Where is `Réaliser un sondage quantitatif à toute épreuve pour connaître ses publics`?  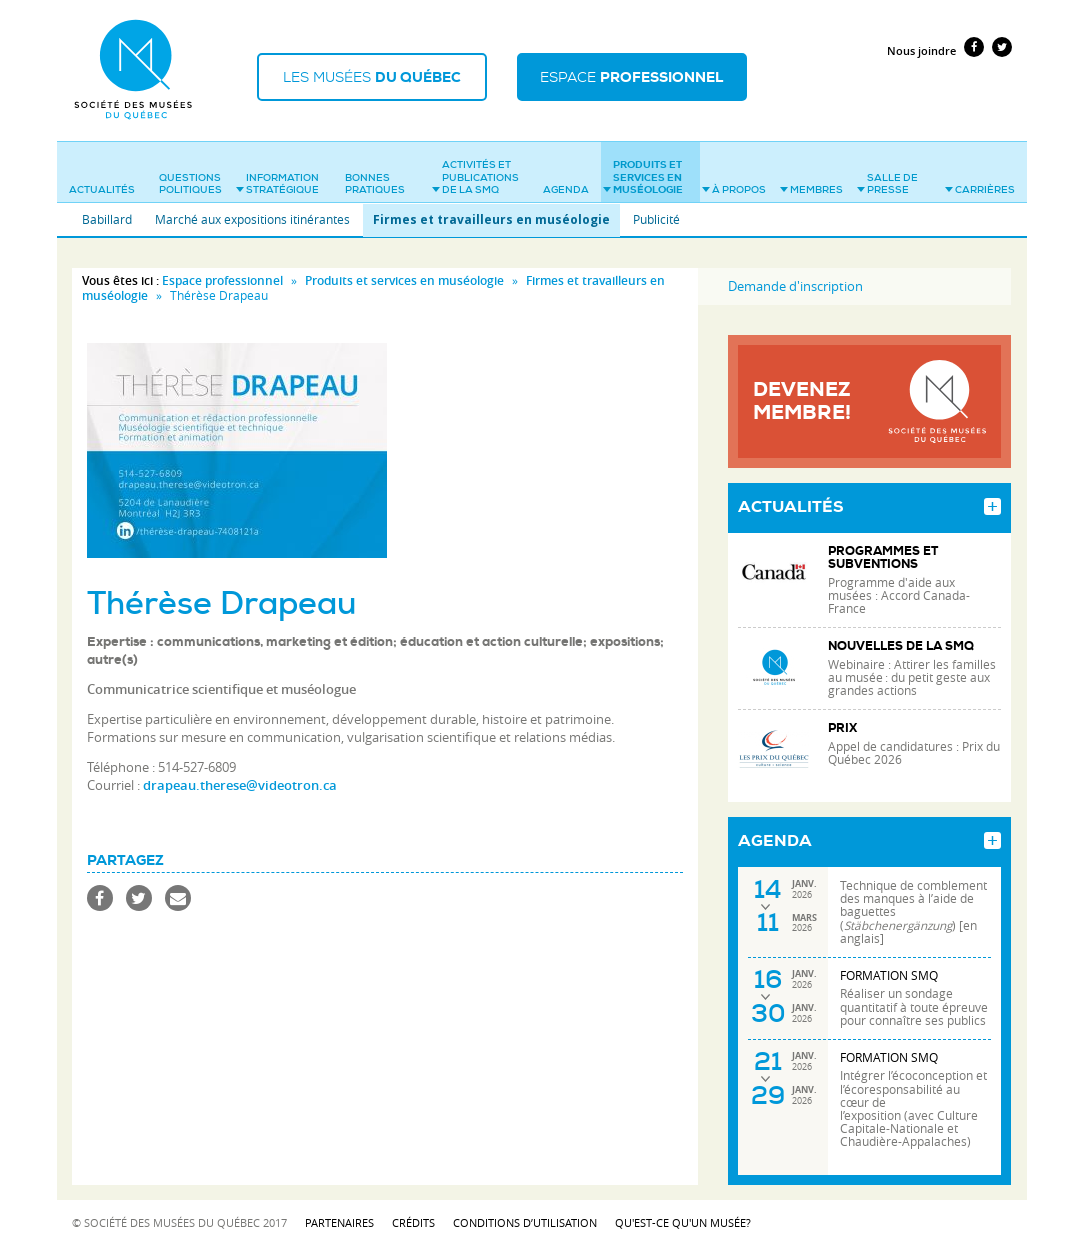
Réaliser un sondage quantitatif à toute épreuve pour connaître ses publics is located at coordinates (914, 1006).